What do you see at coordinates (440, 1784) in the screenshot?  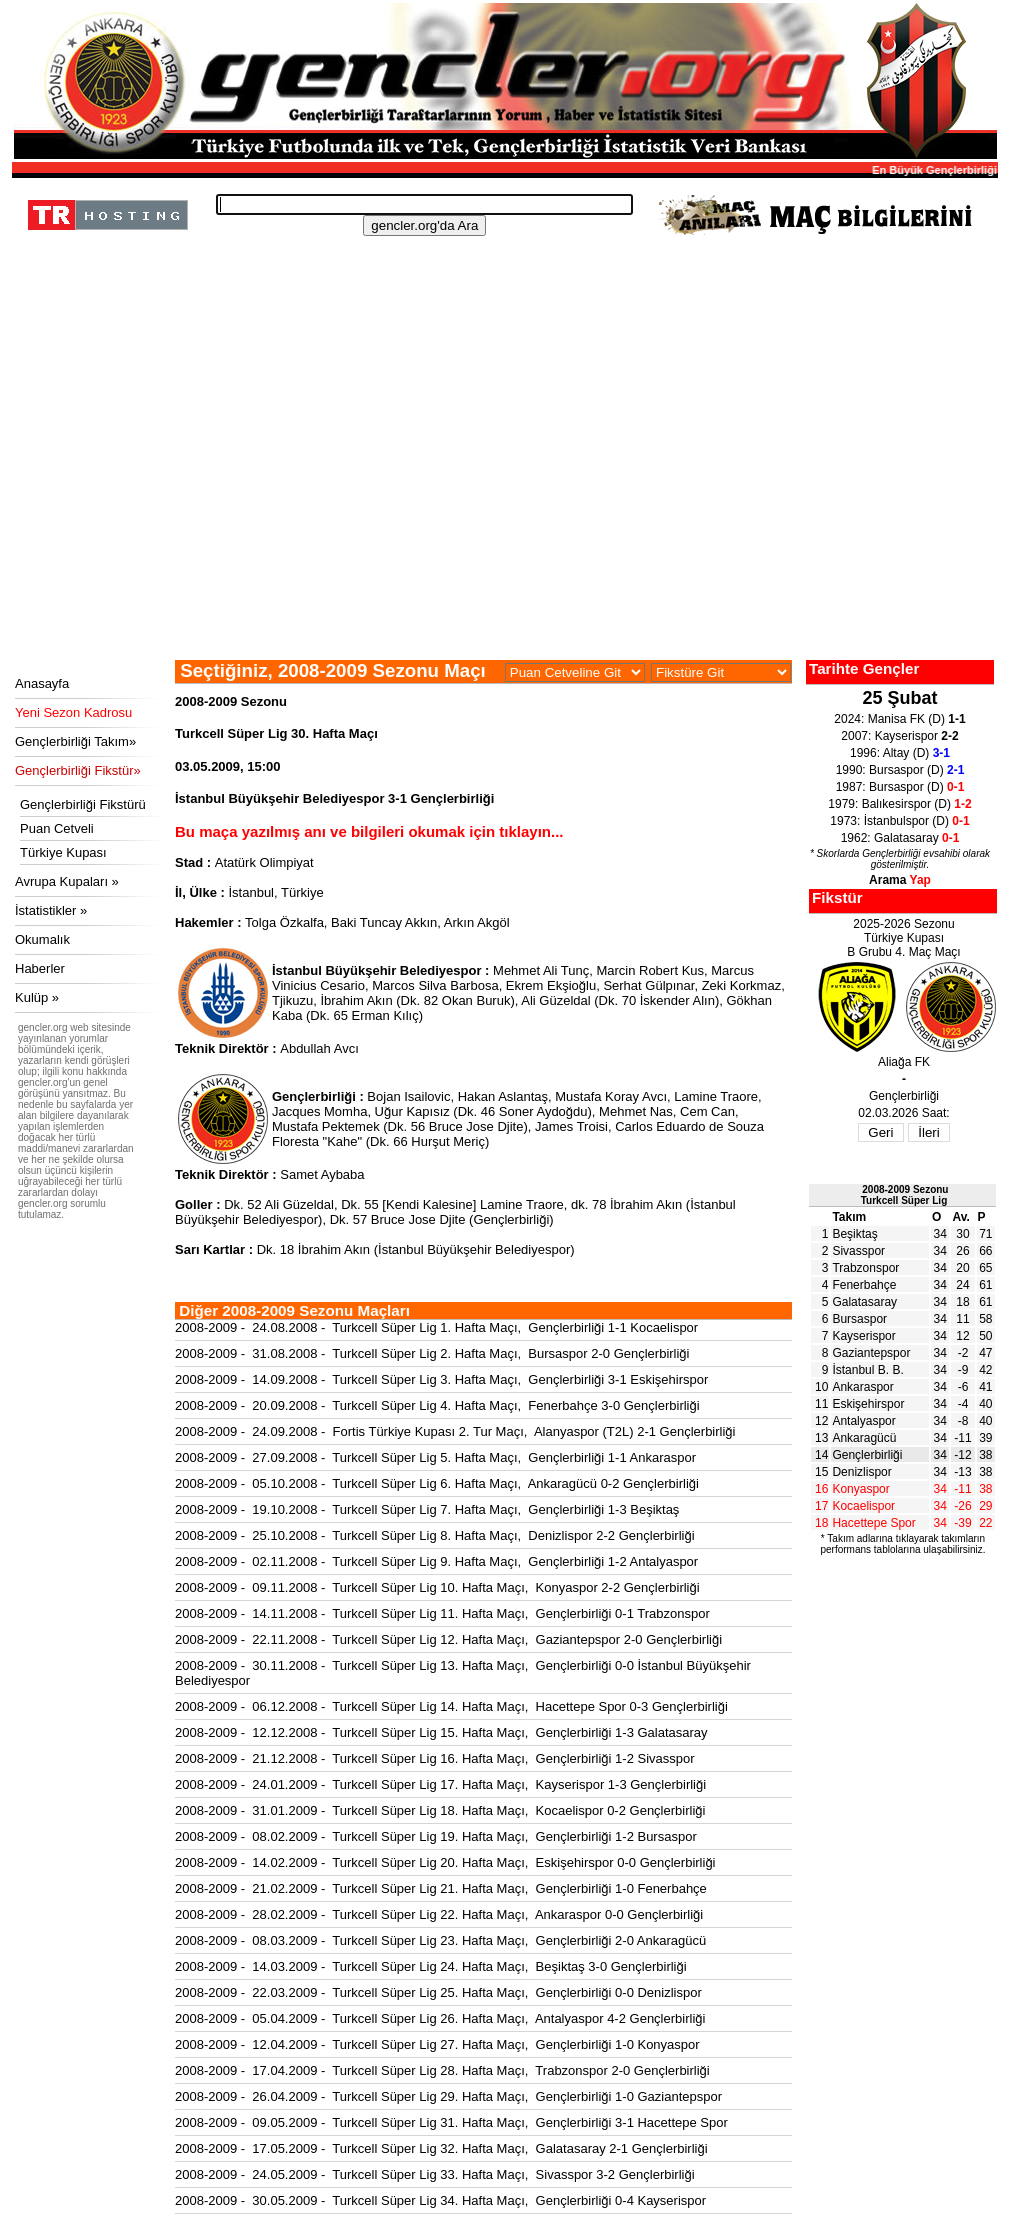 I see `2008-2009 - 24.01.2009 - Turkcell Süper Lig 17. Hafta Maçı, Kayserispor 1-3 Gençlerbirliği` at bounding box center [440, 1784].